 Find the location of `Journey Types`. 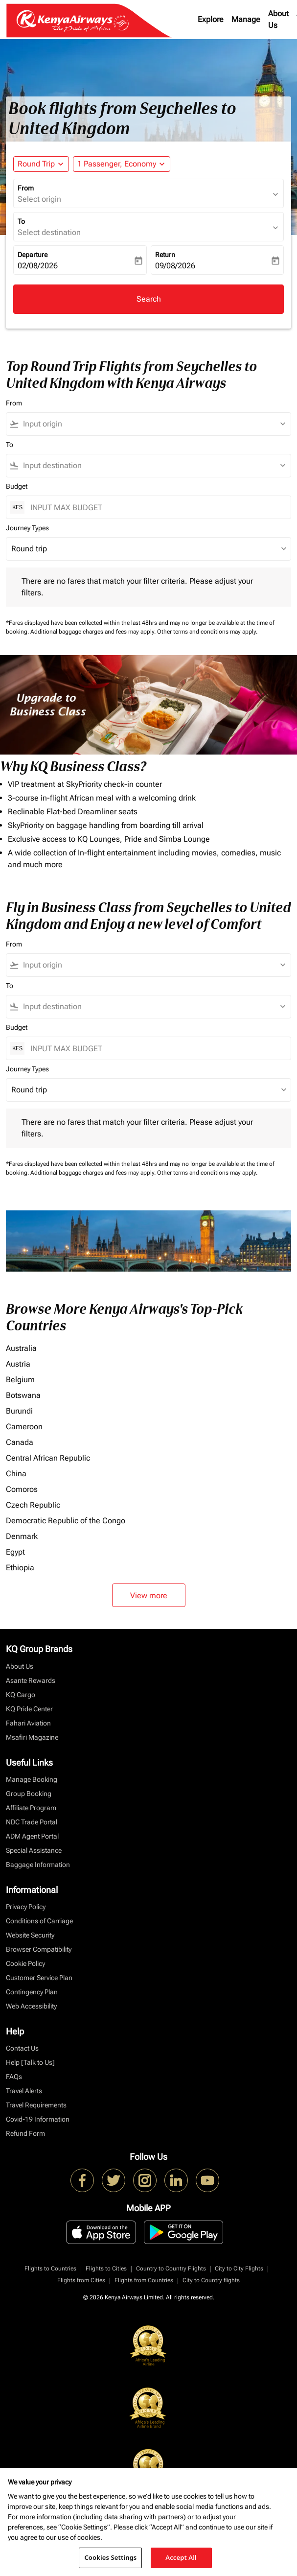

Journey Types is located at coordinates (27, 528).